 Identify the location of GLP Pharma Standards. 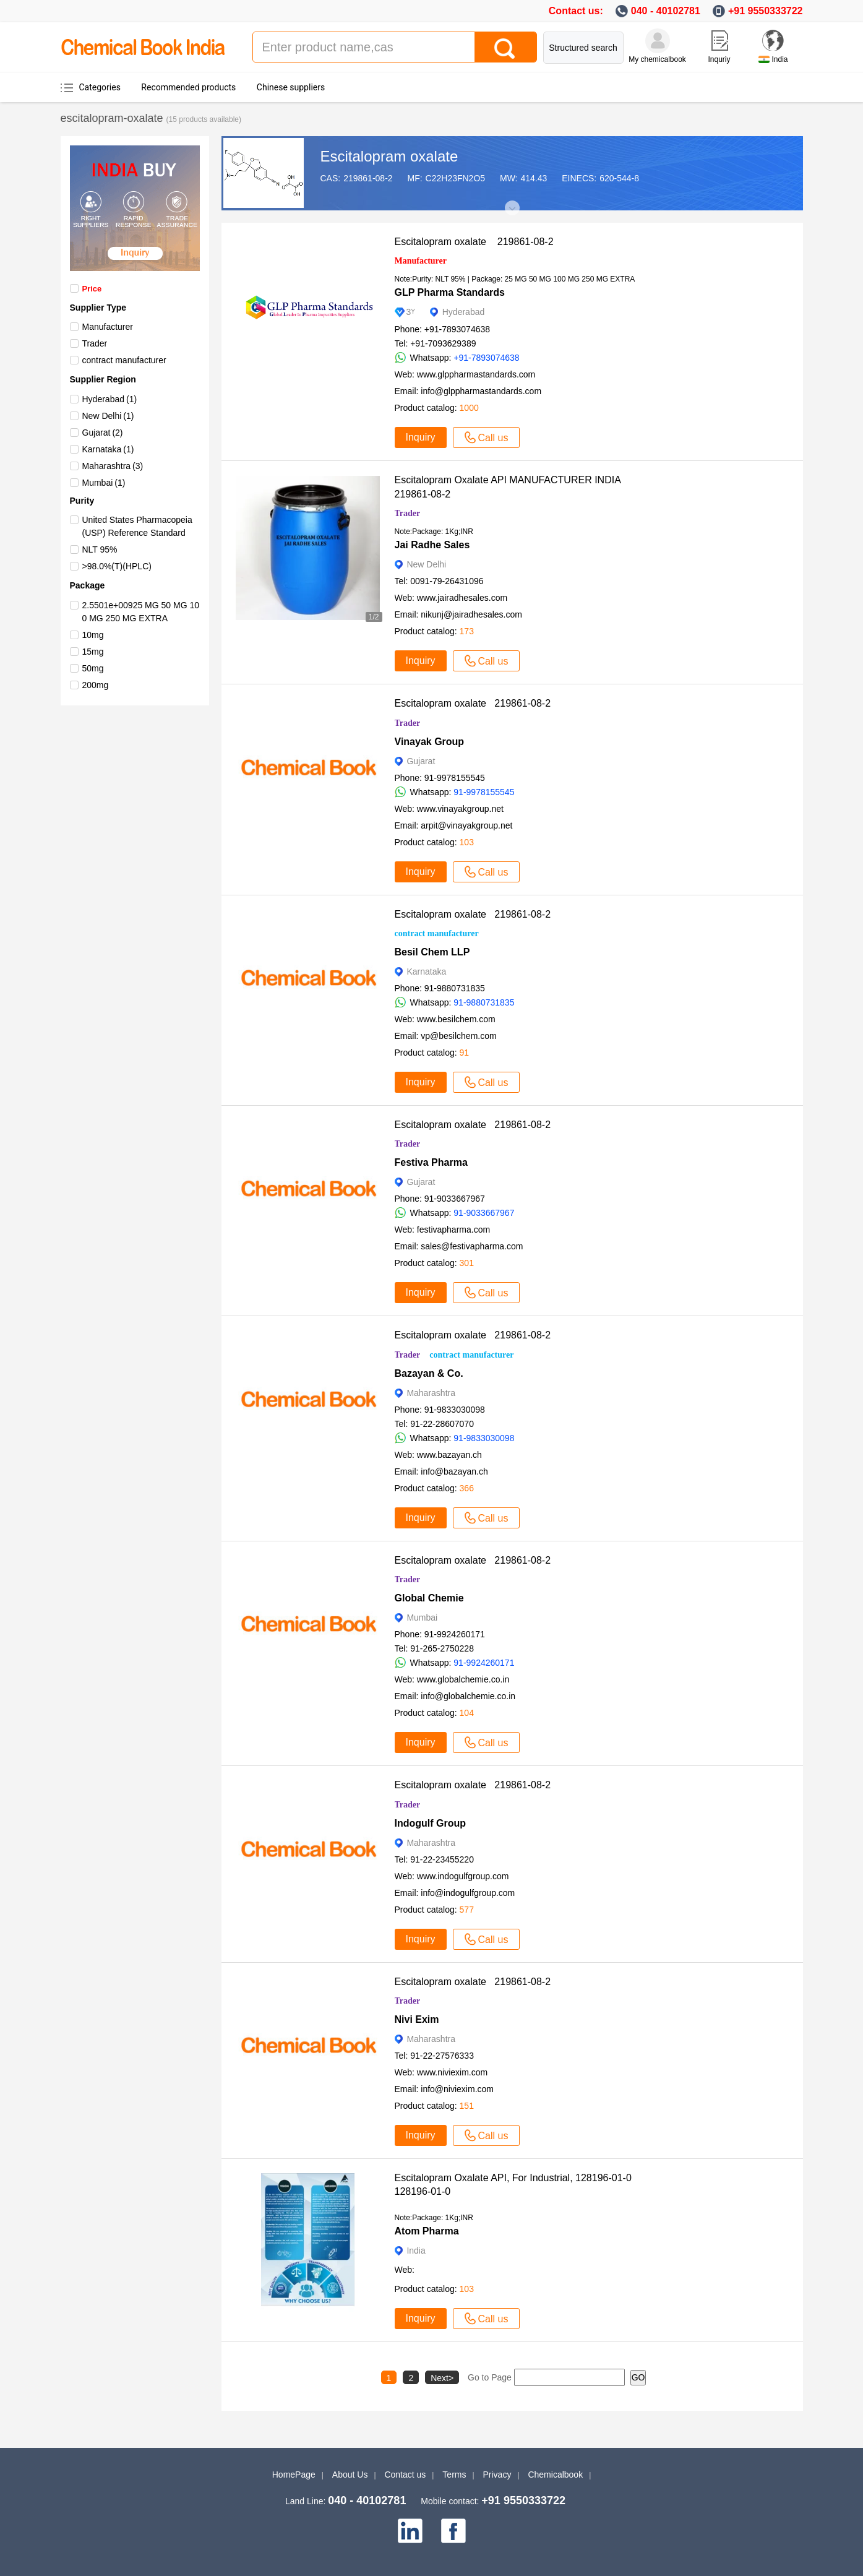
(450, 292).